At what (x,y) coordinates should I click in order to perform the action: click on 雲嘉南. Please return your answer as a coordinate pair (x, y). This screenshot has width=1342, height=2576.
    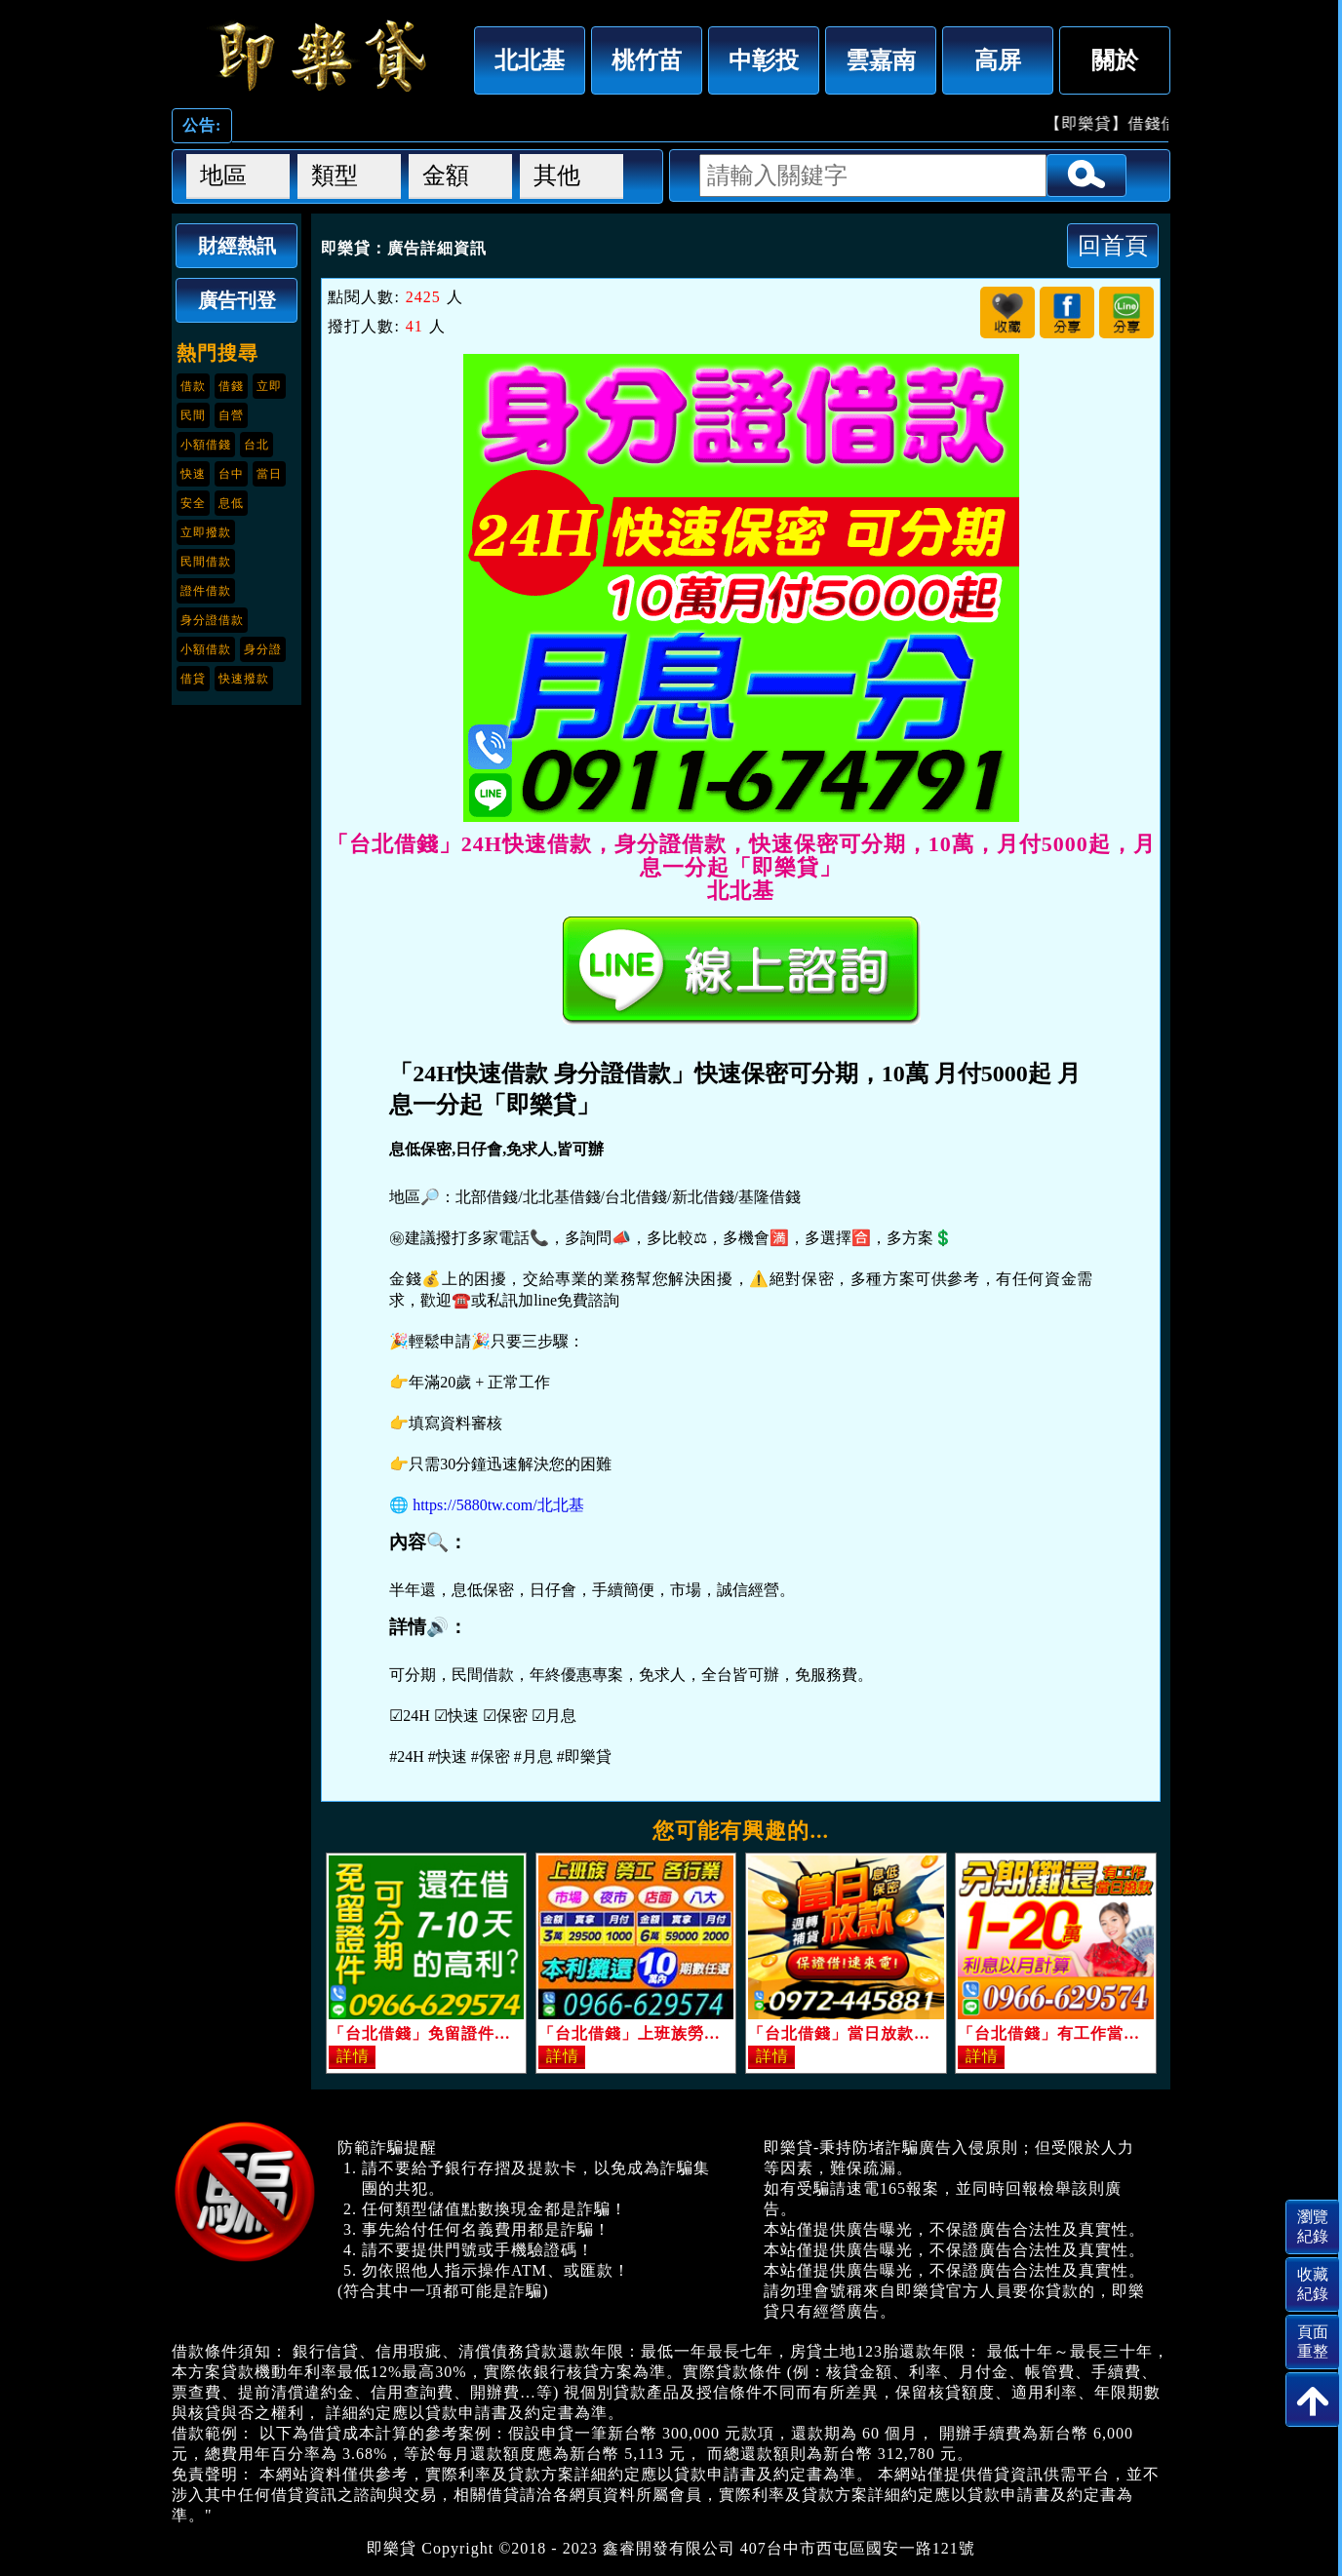
    Looking at the image, I should click on (881, 60).